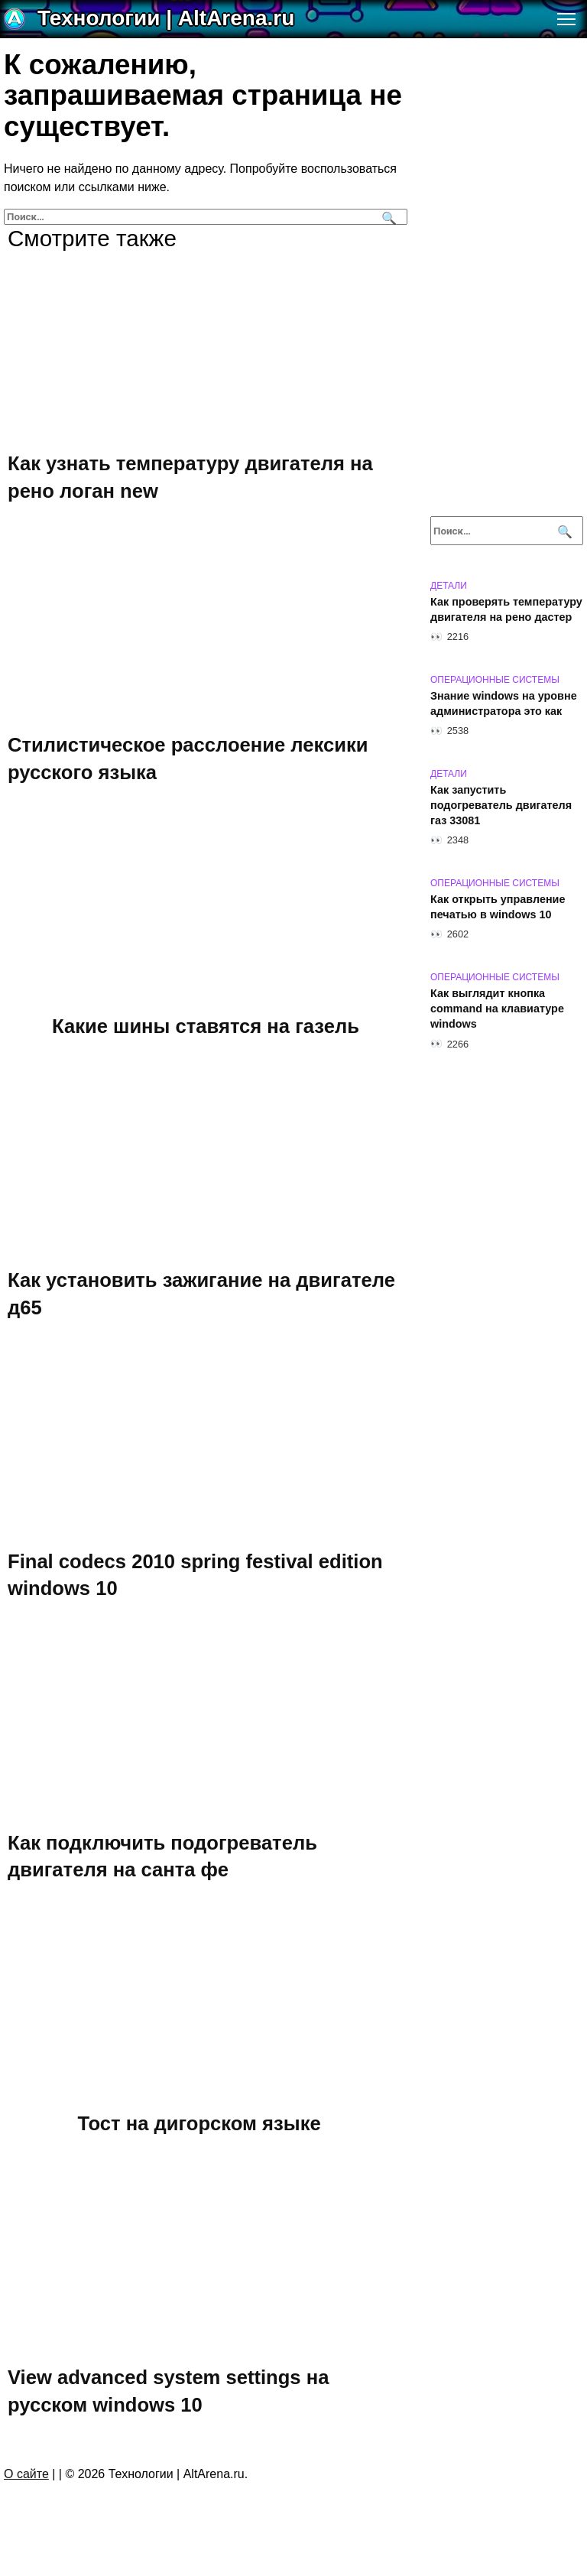 The image size is (587, 2576). I want to click on Какие шины ставятся на газель, so click(205, 1025).